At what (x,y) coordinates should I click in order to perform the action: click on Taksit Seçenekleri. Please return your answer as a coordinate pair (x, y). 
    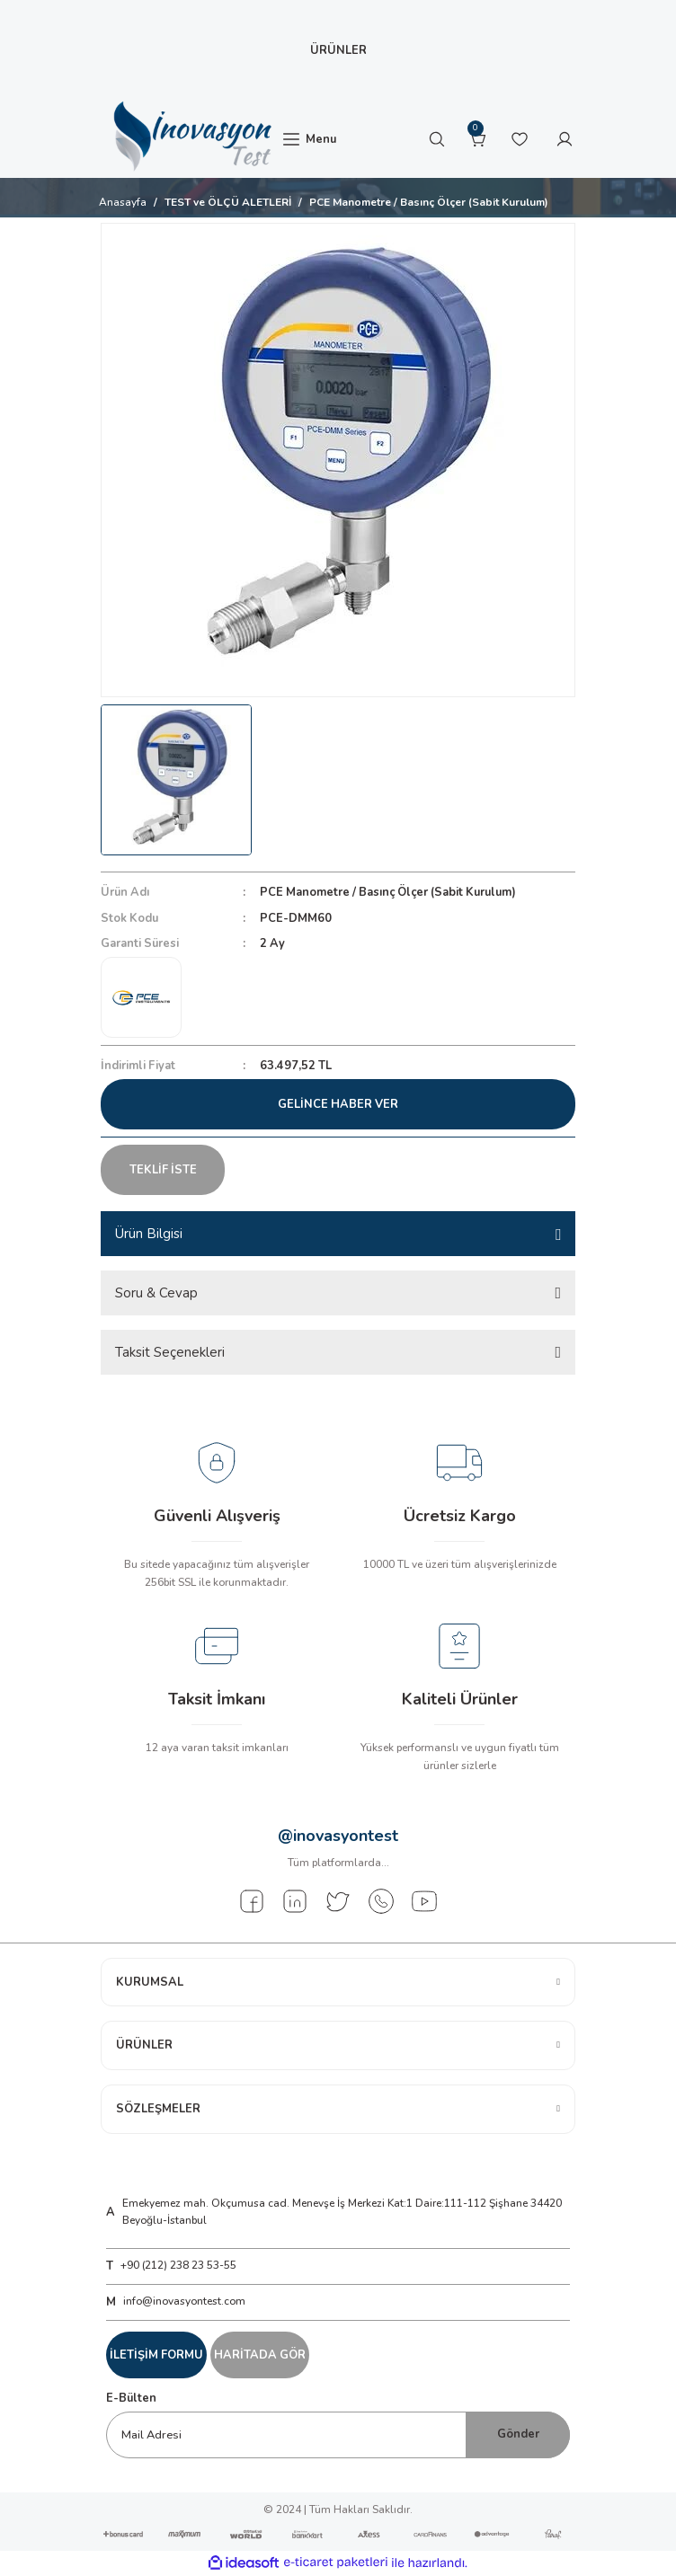
    Looking at the image, I should click on (170, 1352).